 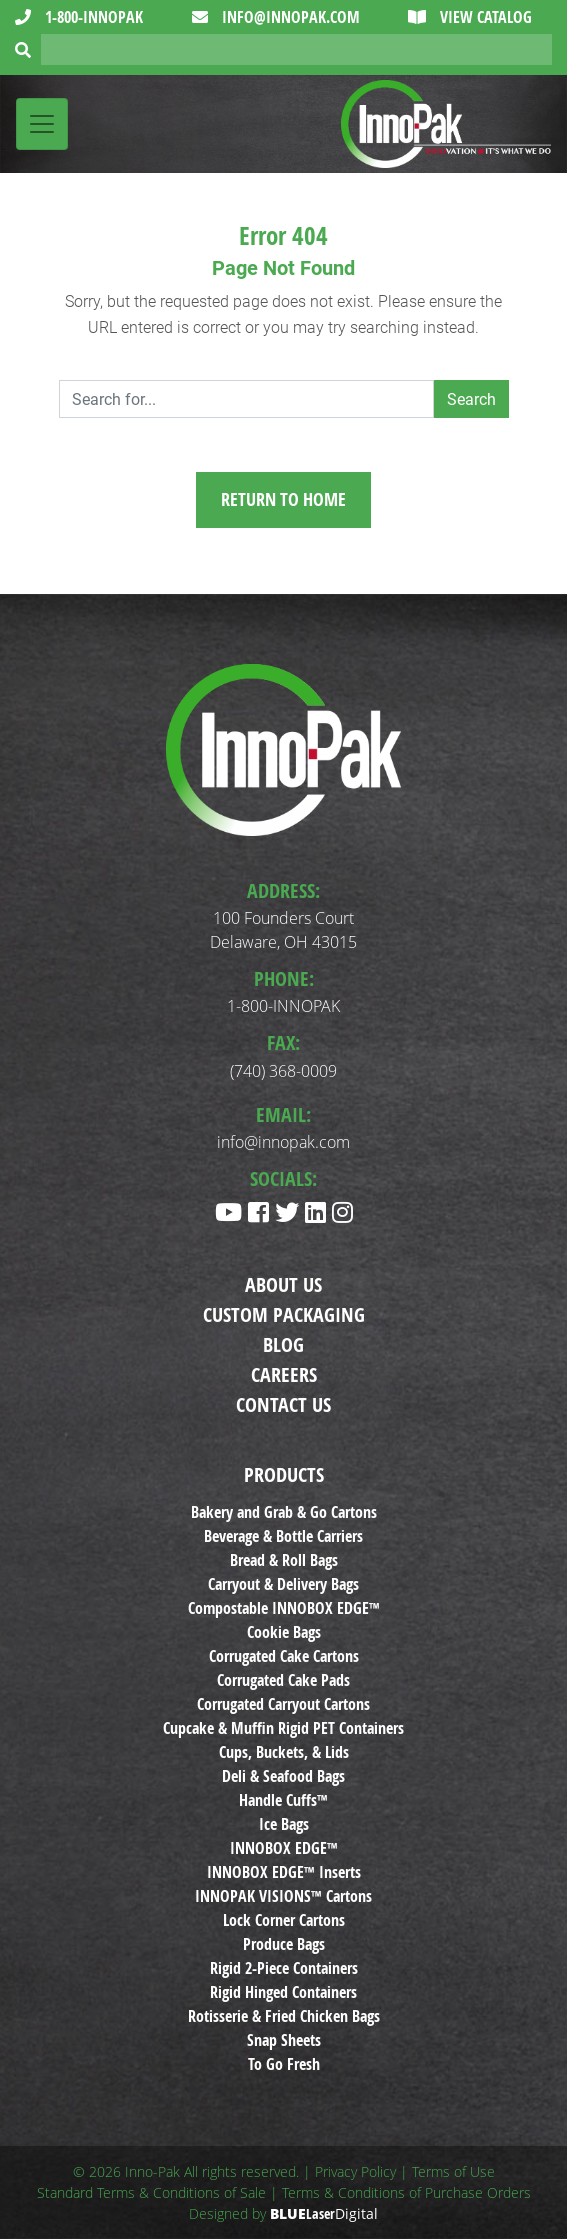 I want to click on Corrugated Cake Cartons, so click(x=284, y=1656).